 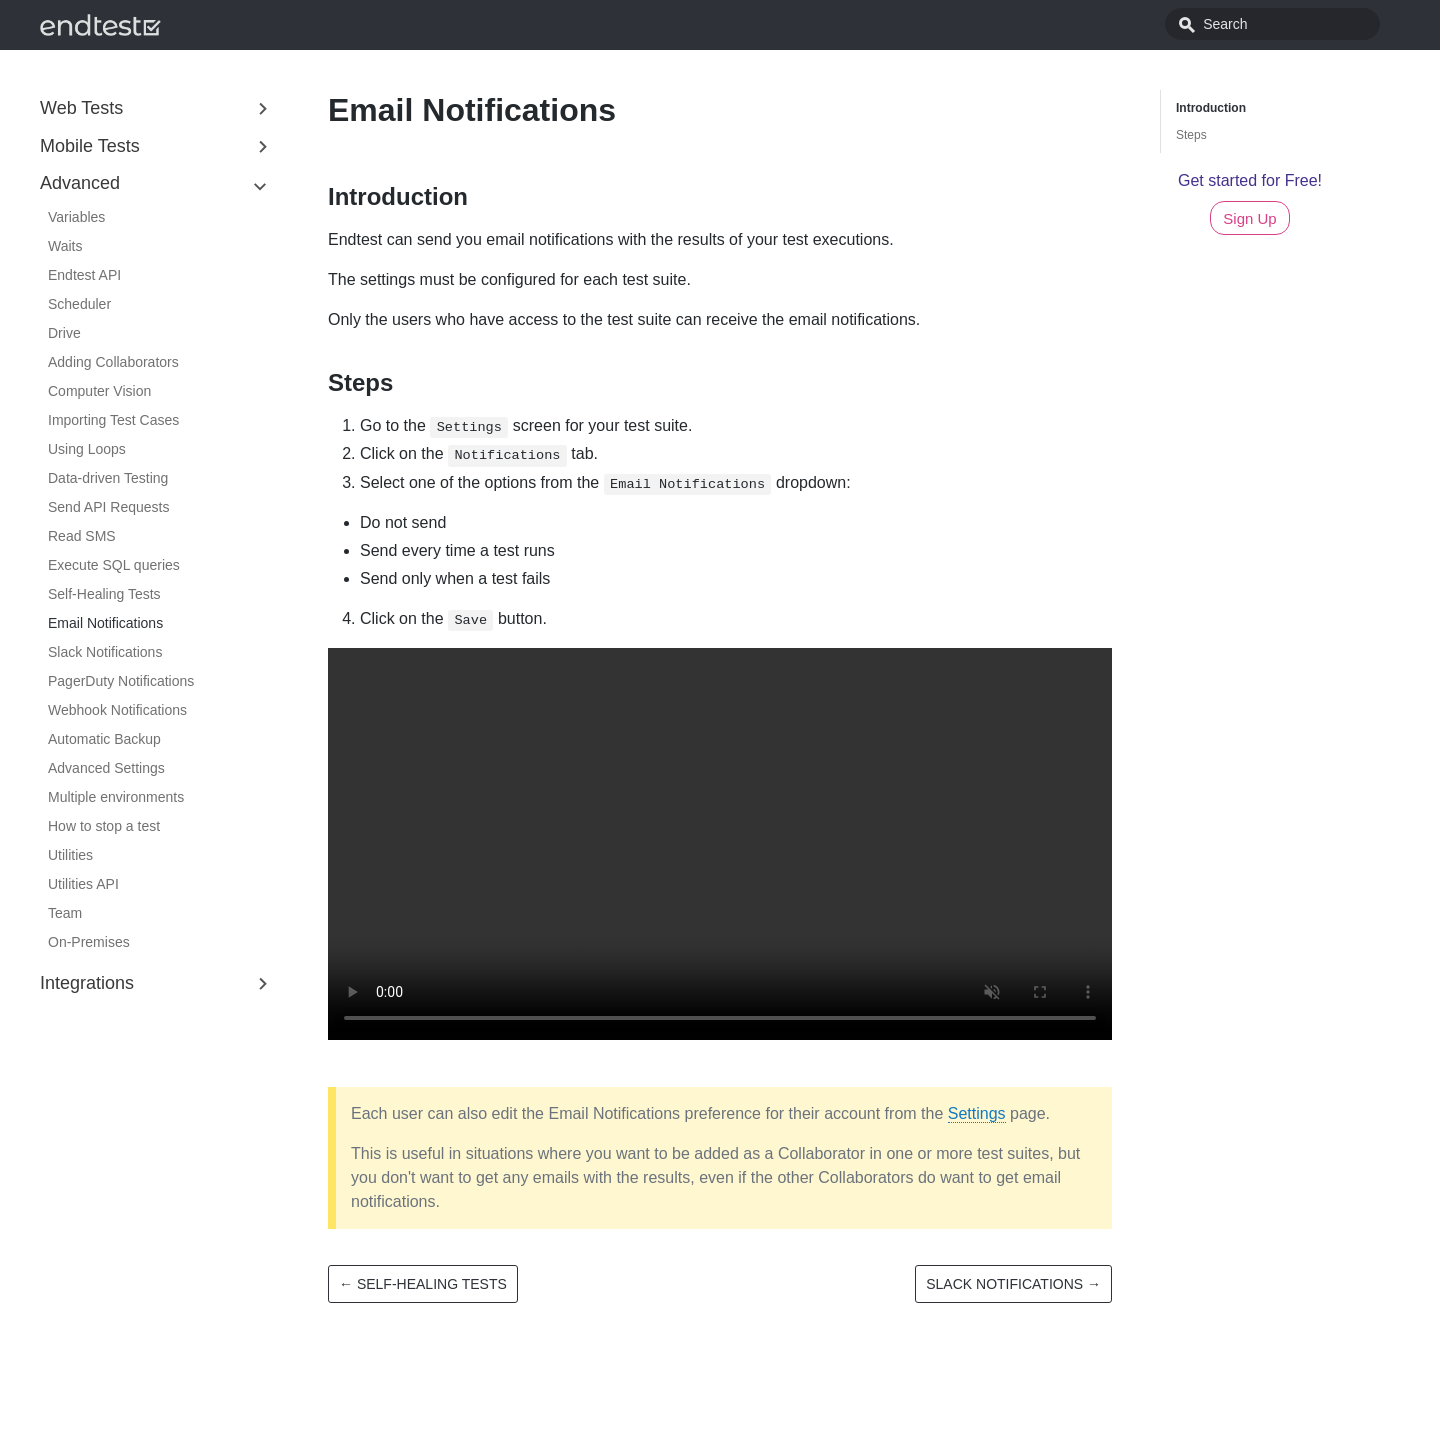 I want to click on Utilities, so click(x=70, y=855).